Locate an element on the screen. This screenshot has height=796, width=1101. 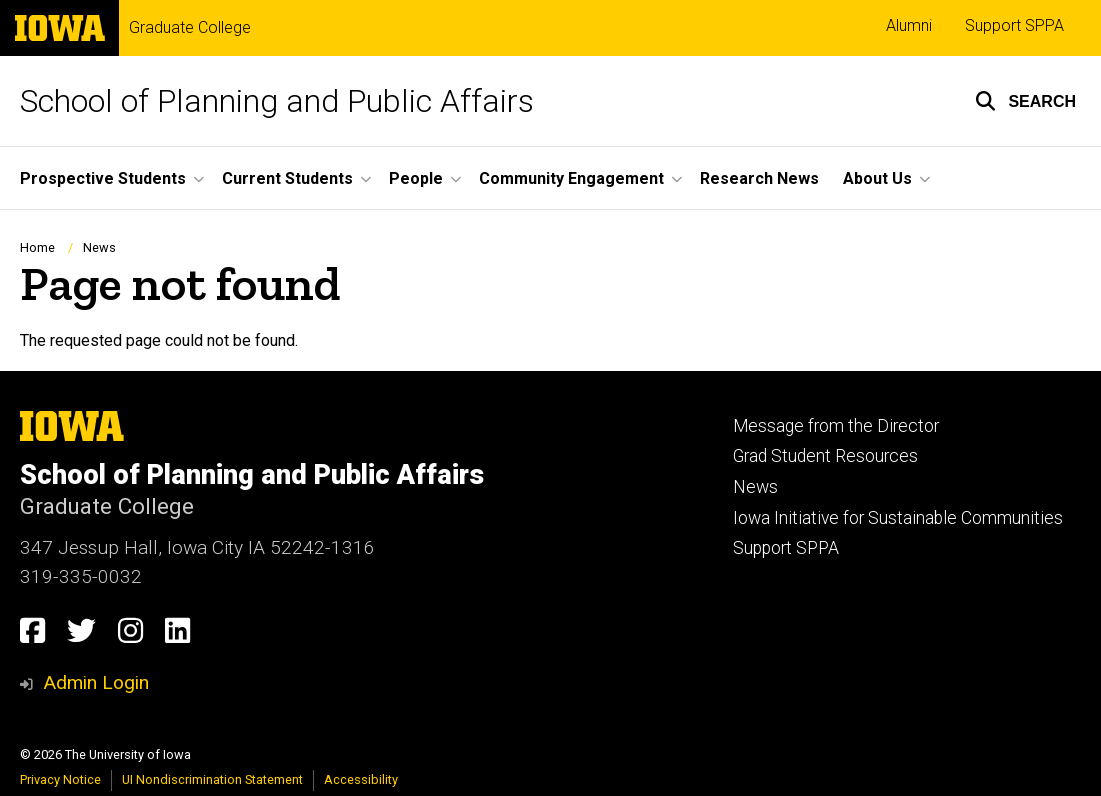
School of Planning and Public Affairs is located at coordinates (277, 101).